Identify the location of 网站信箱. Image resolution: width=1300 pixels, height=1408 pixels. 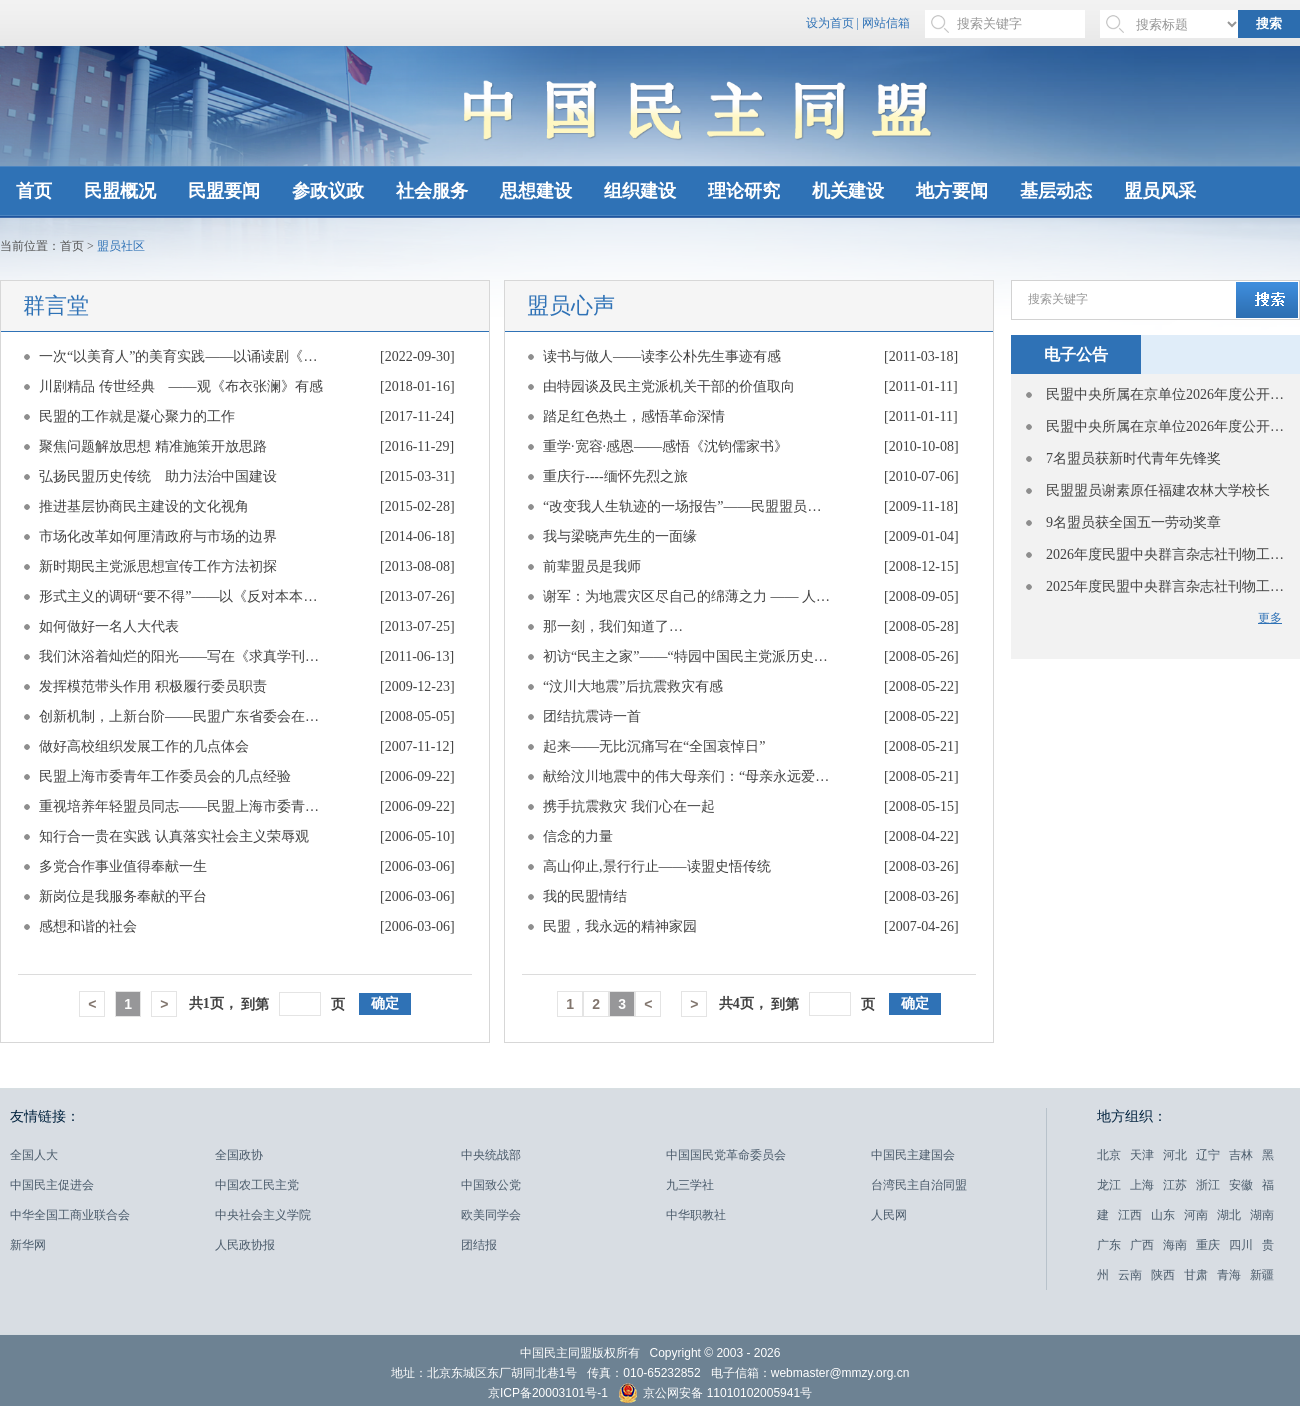
(886, 23).